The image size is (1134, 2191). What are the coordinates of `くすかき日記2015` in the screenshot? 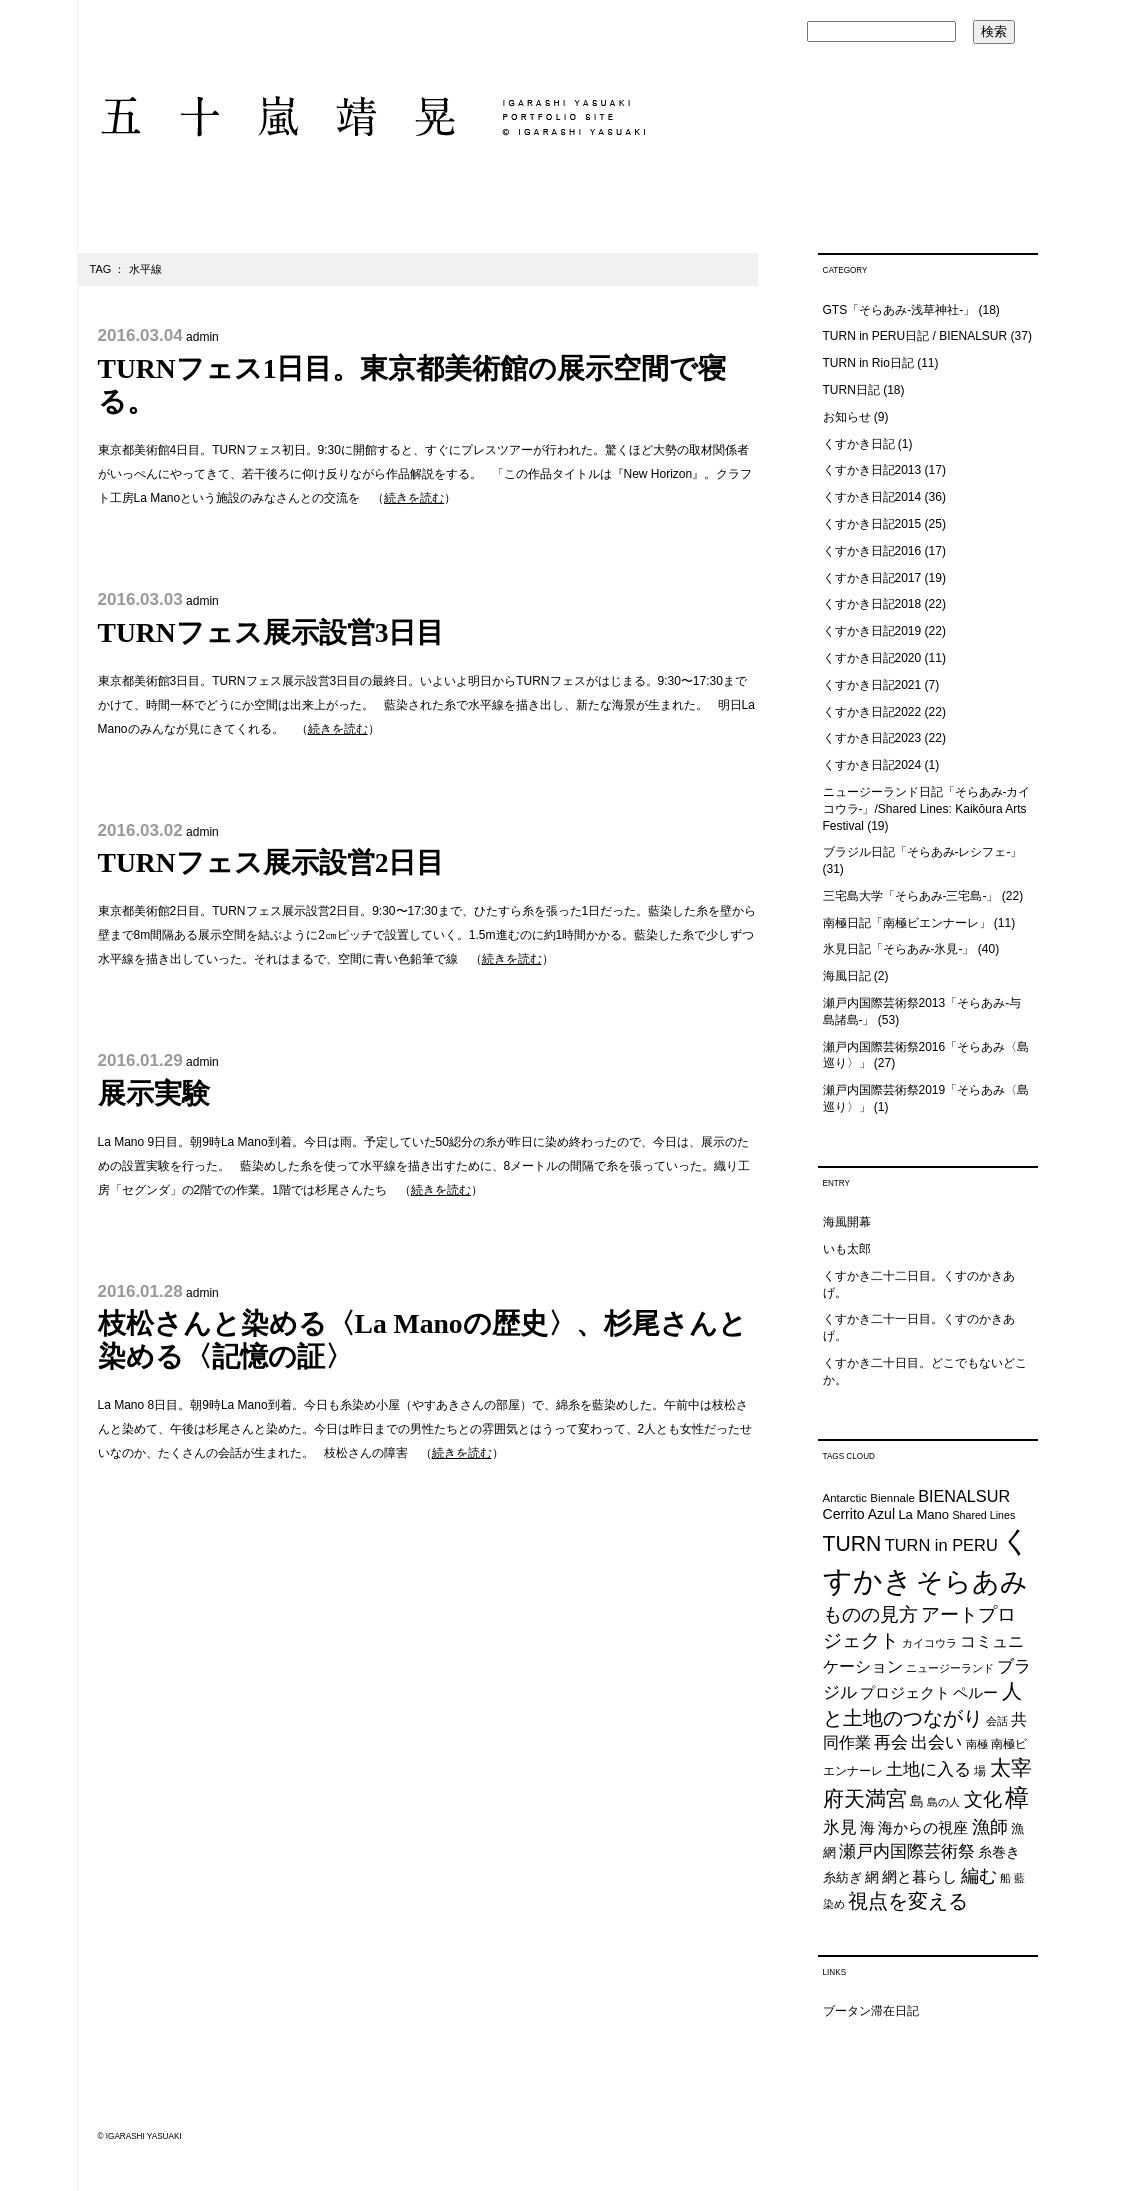 It's located at (872, 524).